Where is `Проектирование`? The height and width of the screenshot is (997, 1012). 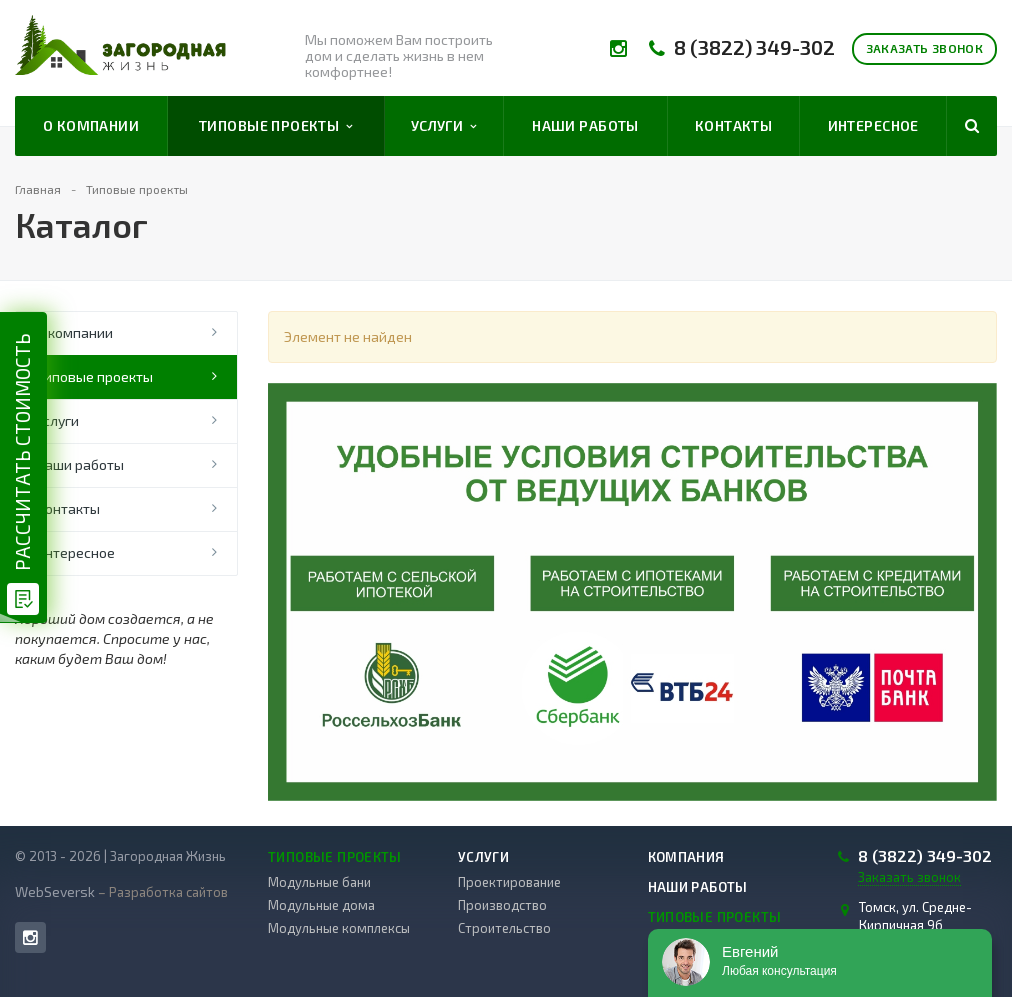 Проектирование is located at coordinates (509, 882).